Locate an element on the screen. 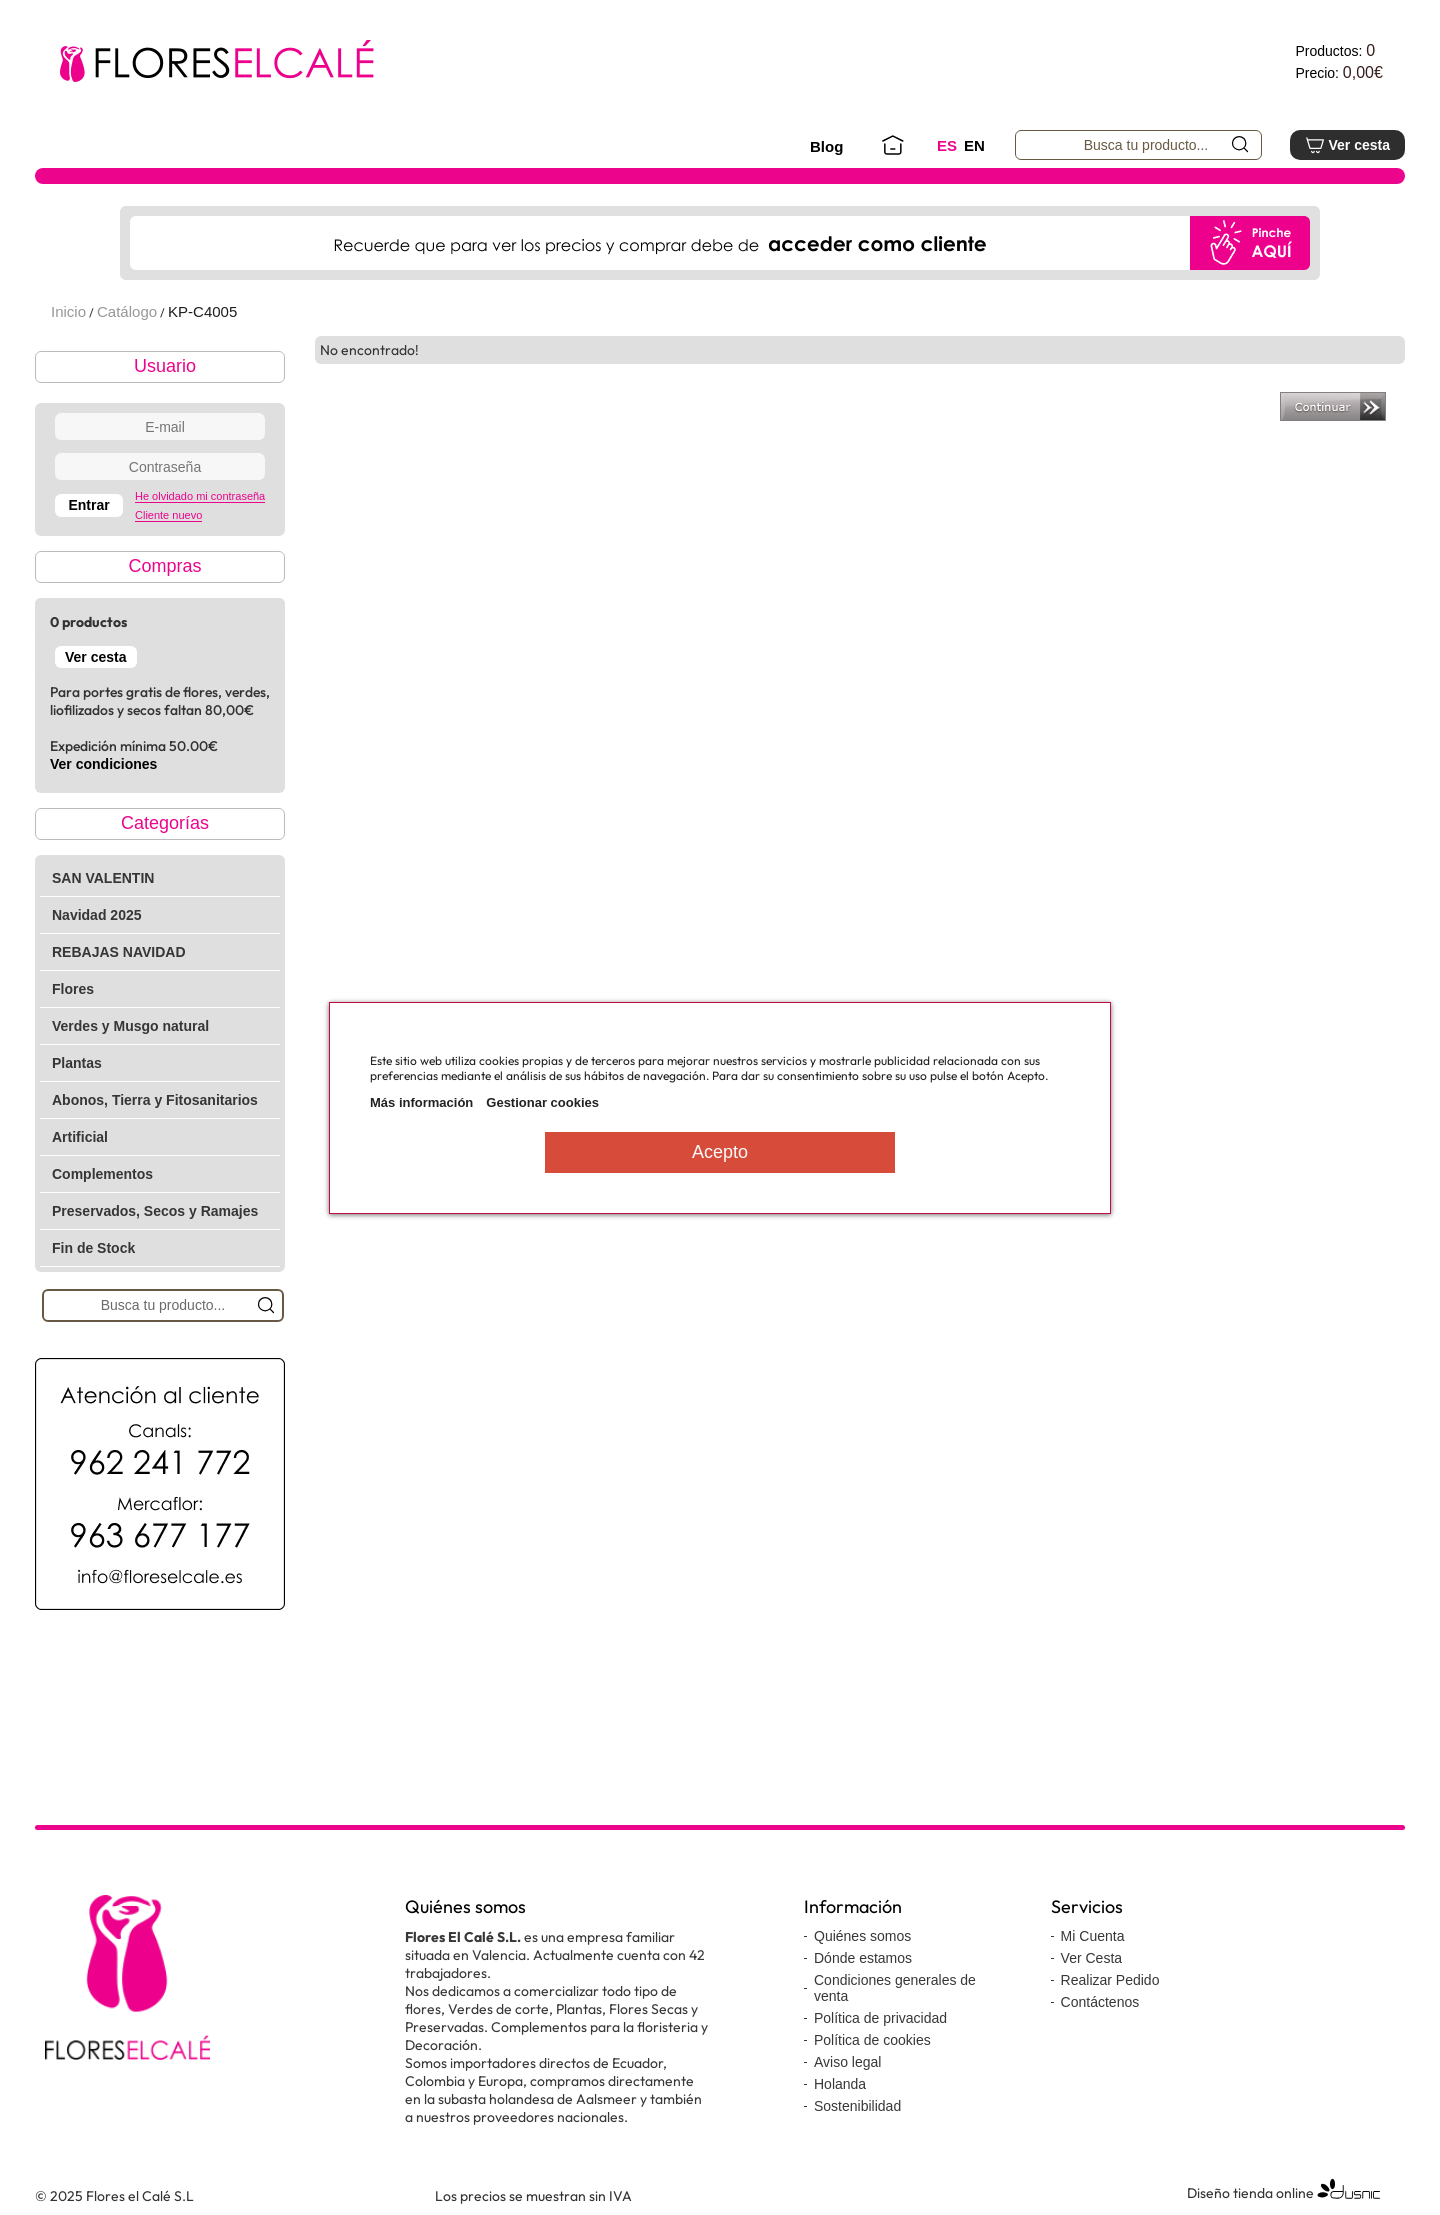 This screenshot has height=2215, width=1440. Flores is located at coordinates (73, 989).